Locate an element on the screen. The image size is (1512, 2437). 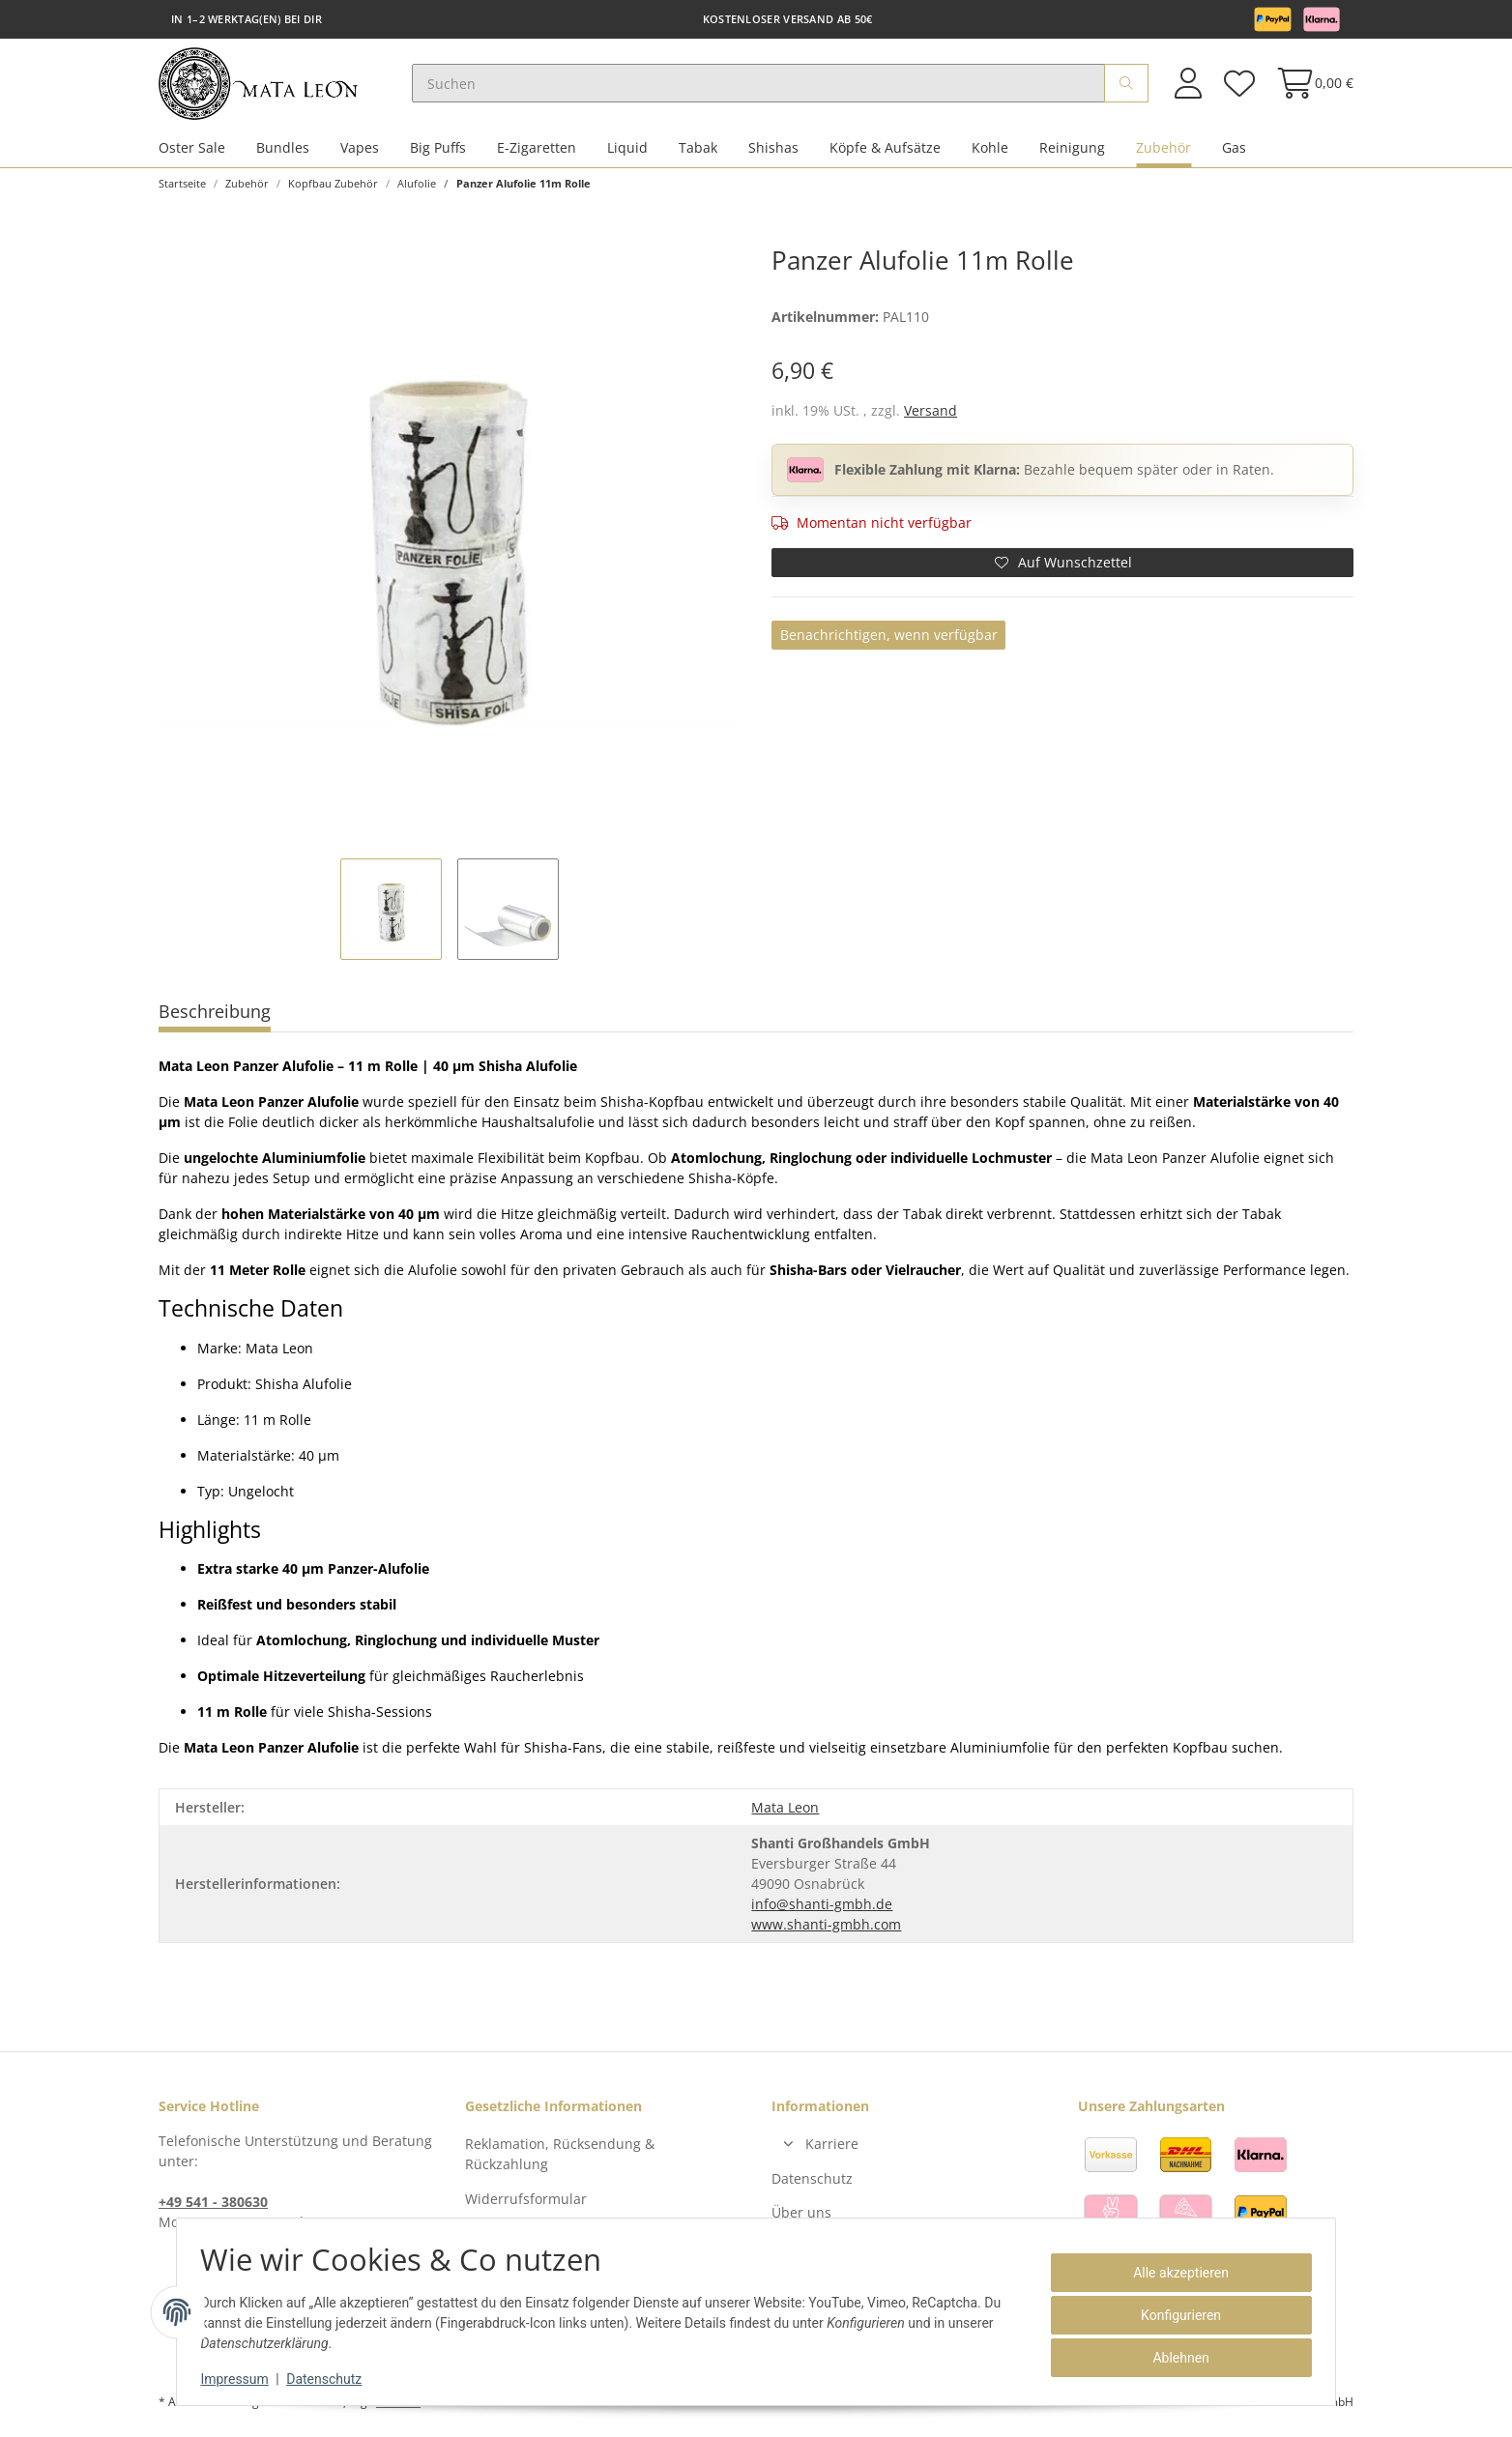
Konfigurieren is located at coordinates (1174, 2315).